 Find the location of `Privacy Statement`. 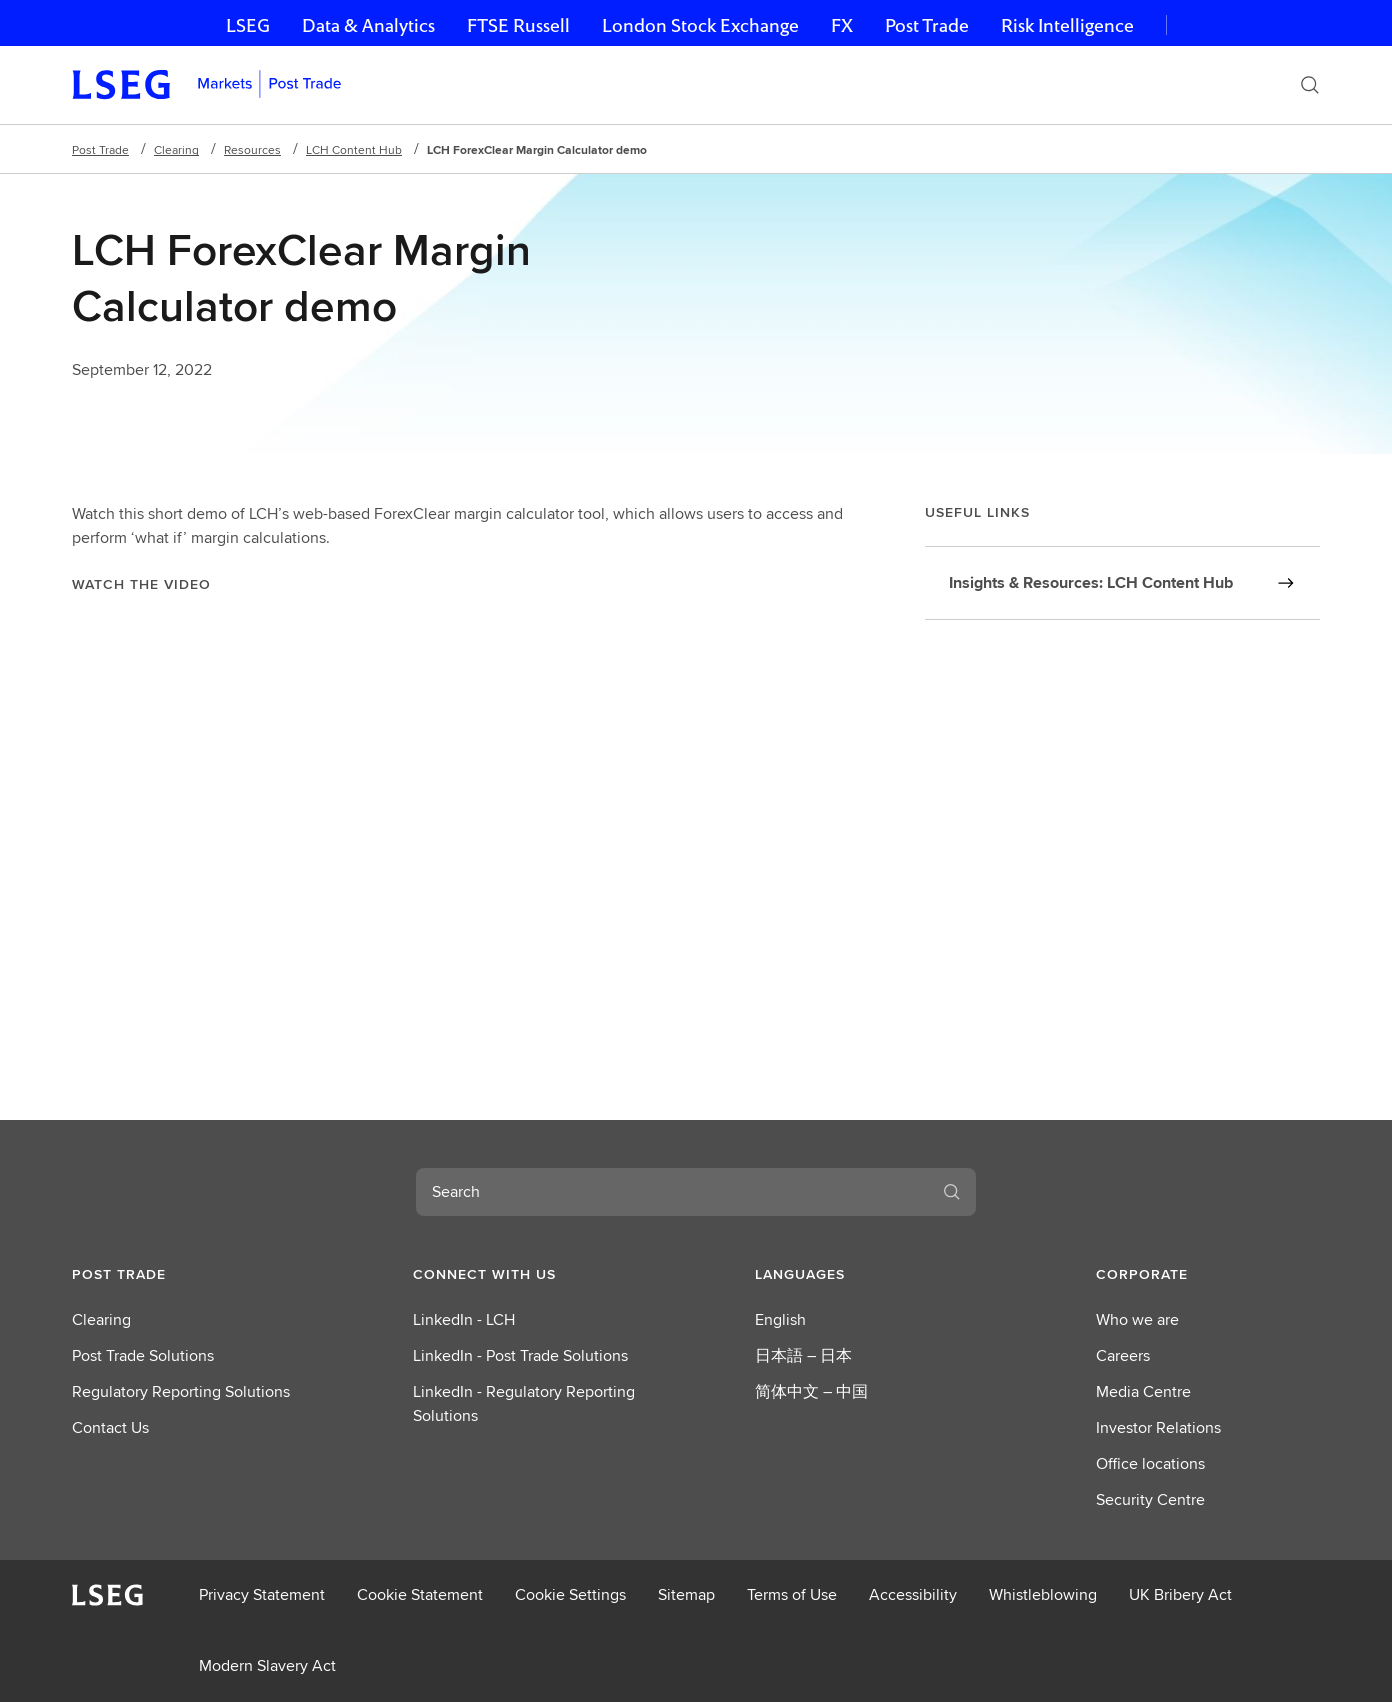

Privacy Statement is located at coordinates (262, 1594).